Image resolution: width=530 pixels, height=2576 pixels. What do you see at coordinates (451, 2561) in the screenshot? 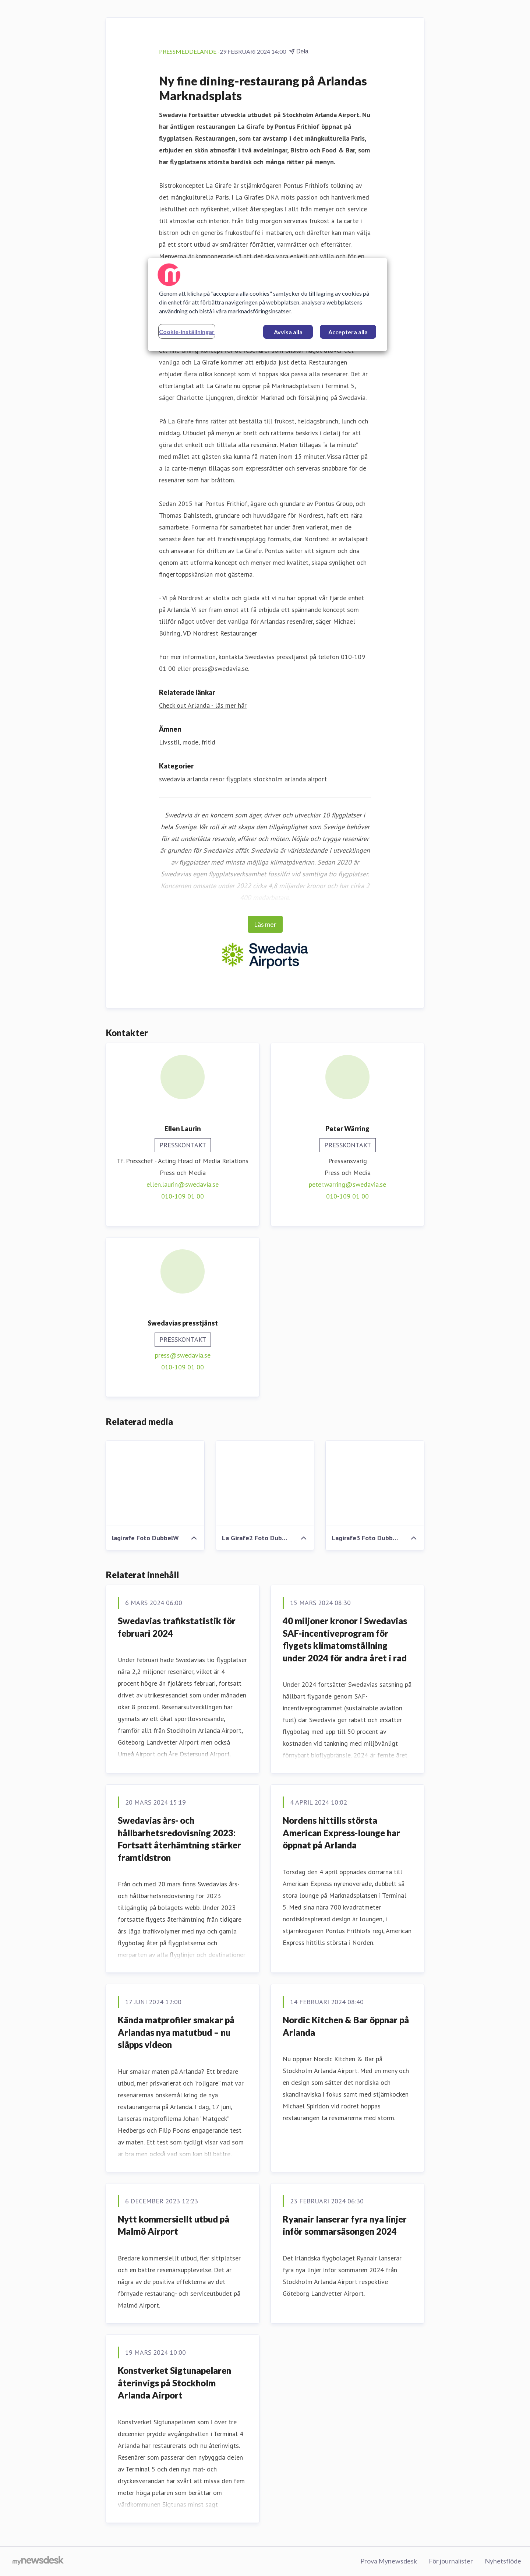
I see `För journalister [För journalister (öppnas i nytt fönster)]` at bounding box center [451, 2561].